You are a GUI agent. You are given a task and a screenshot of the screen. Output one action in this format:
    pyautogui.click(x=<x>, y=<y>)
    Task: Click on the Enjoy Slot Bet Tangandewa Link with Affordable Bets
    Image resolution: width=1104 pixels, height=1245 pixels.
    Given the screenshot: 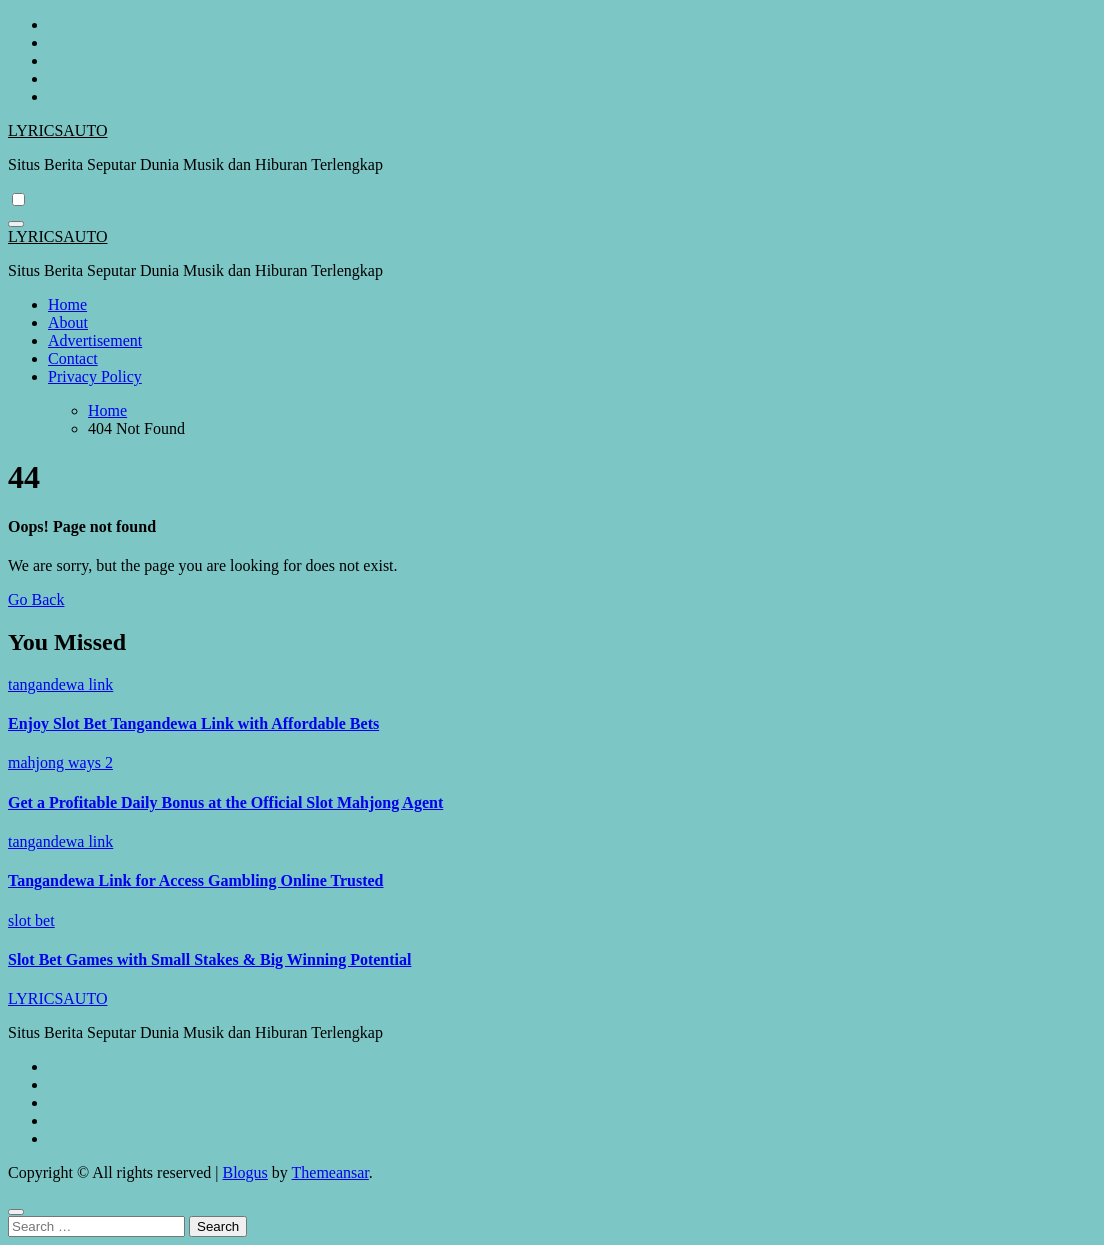 What is the action you would take?
    pyautogui.click(x=193, y=723)
    